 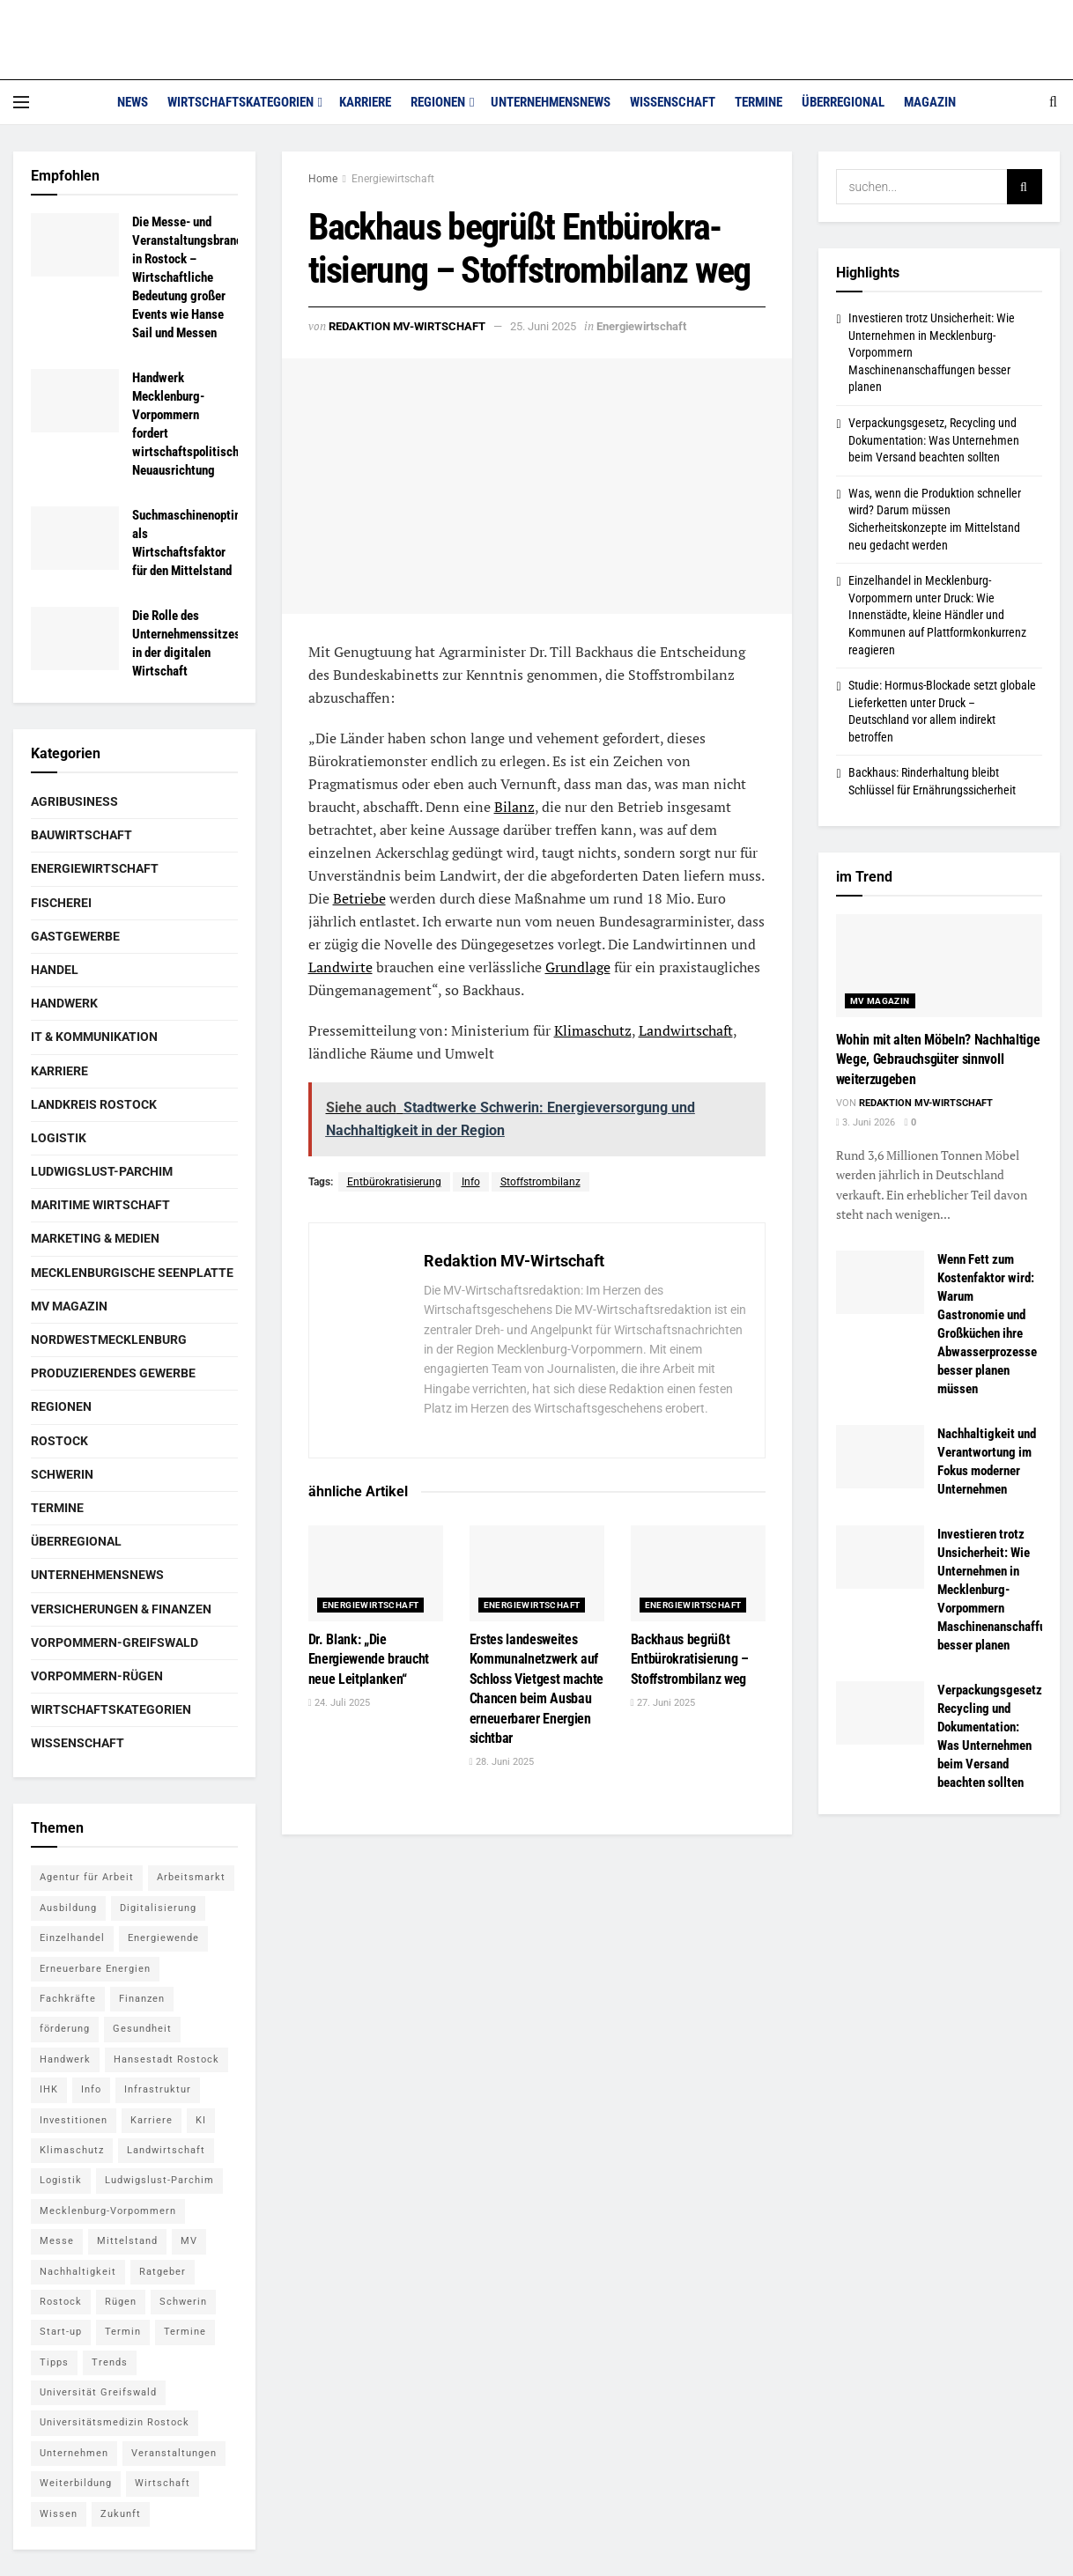 I want to click on Bauwirtschaft, so click(x=81, y=835).